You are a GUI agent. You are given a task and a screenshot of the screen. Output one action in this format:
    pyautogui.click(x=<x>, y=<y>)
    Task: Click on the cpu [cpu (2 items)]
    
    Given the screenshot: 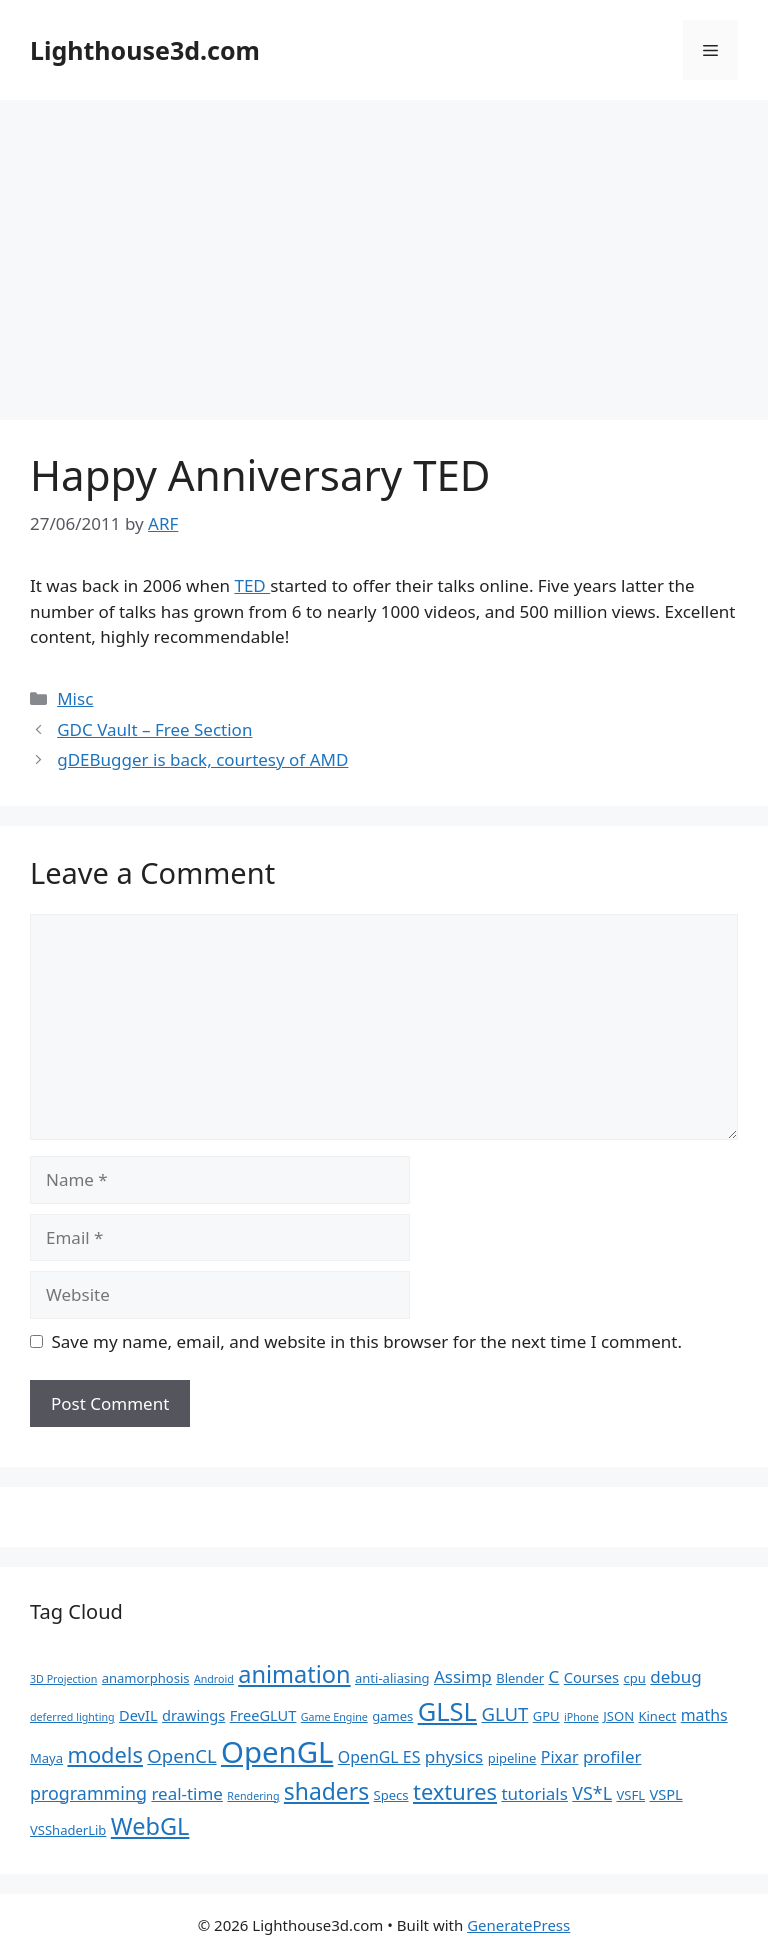 What is the action you would take?
    pyautogui.click(x=635, y=1678)
    